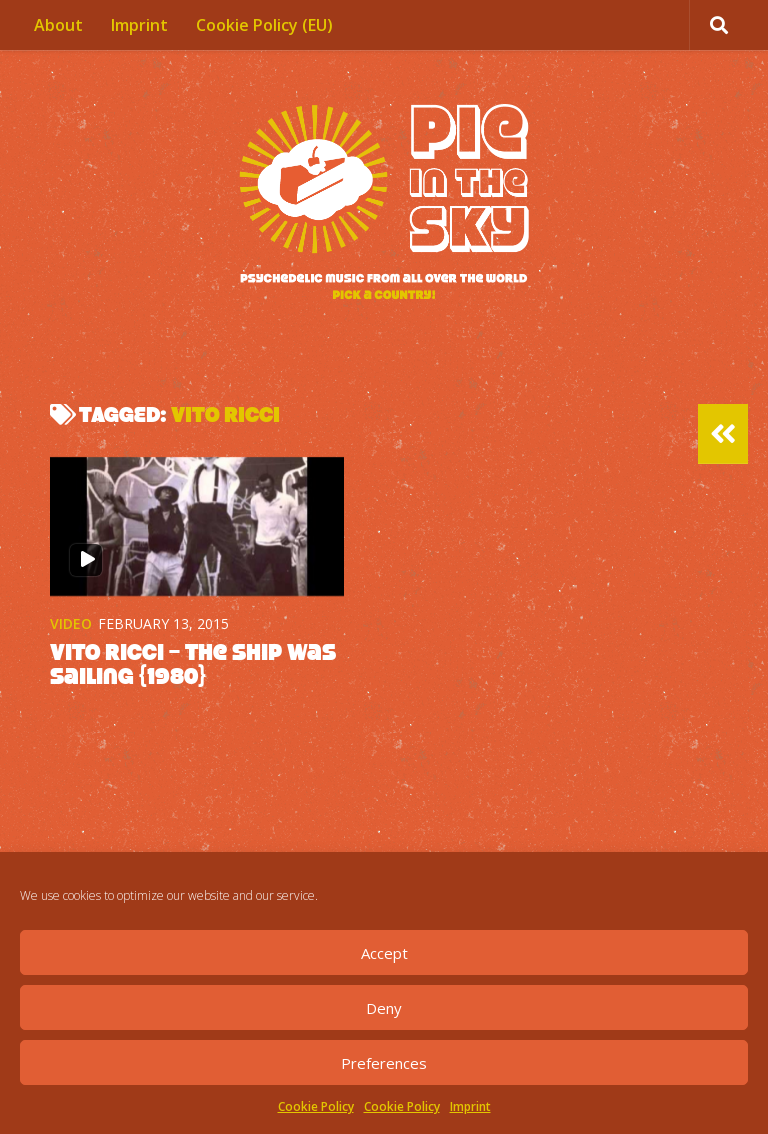  What do you see at coordinates (470, 1106) in the screenshot?
I see `Imprint` at bounding box center [470, 1106].